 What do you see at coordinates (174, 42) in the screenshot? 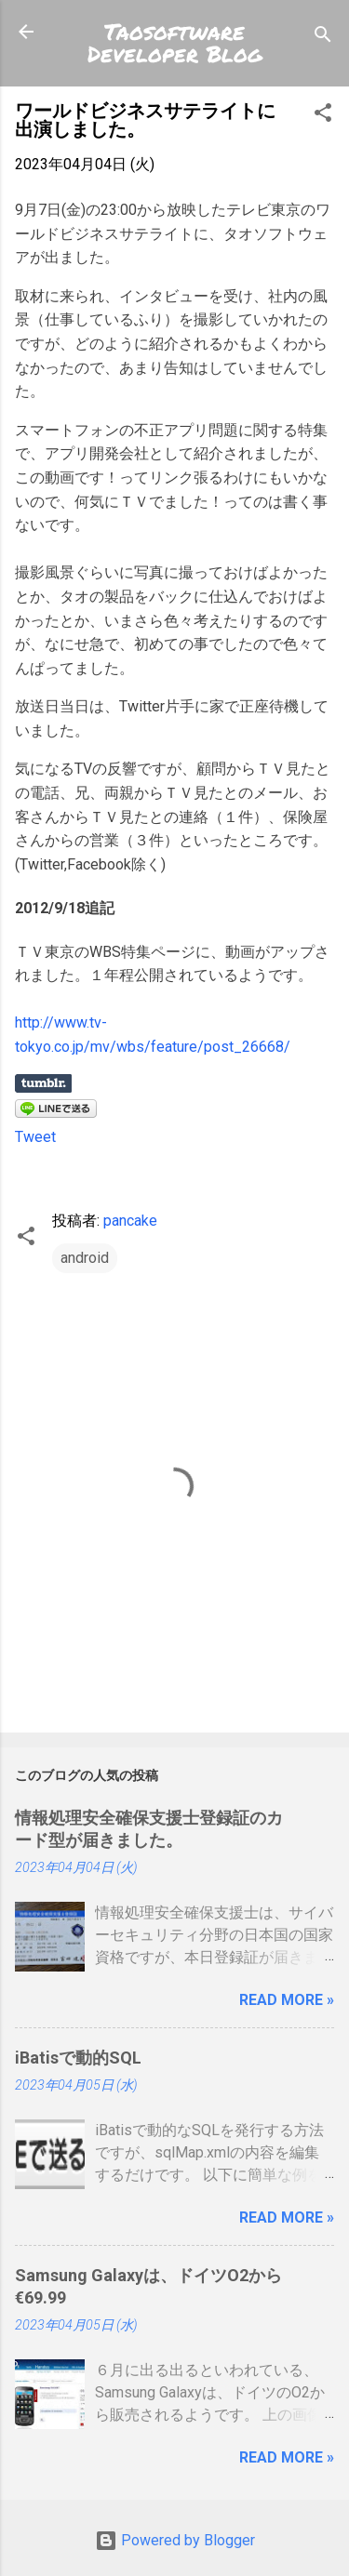
I see `Taosoftware Developer Blog` at bounding box center [174, 42].